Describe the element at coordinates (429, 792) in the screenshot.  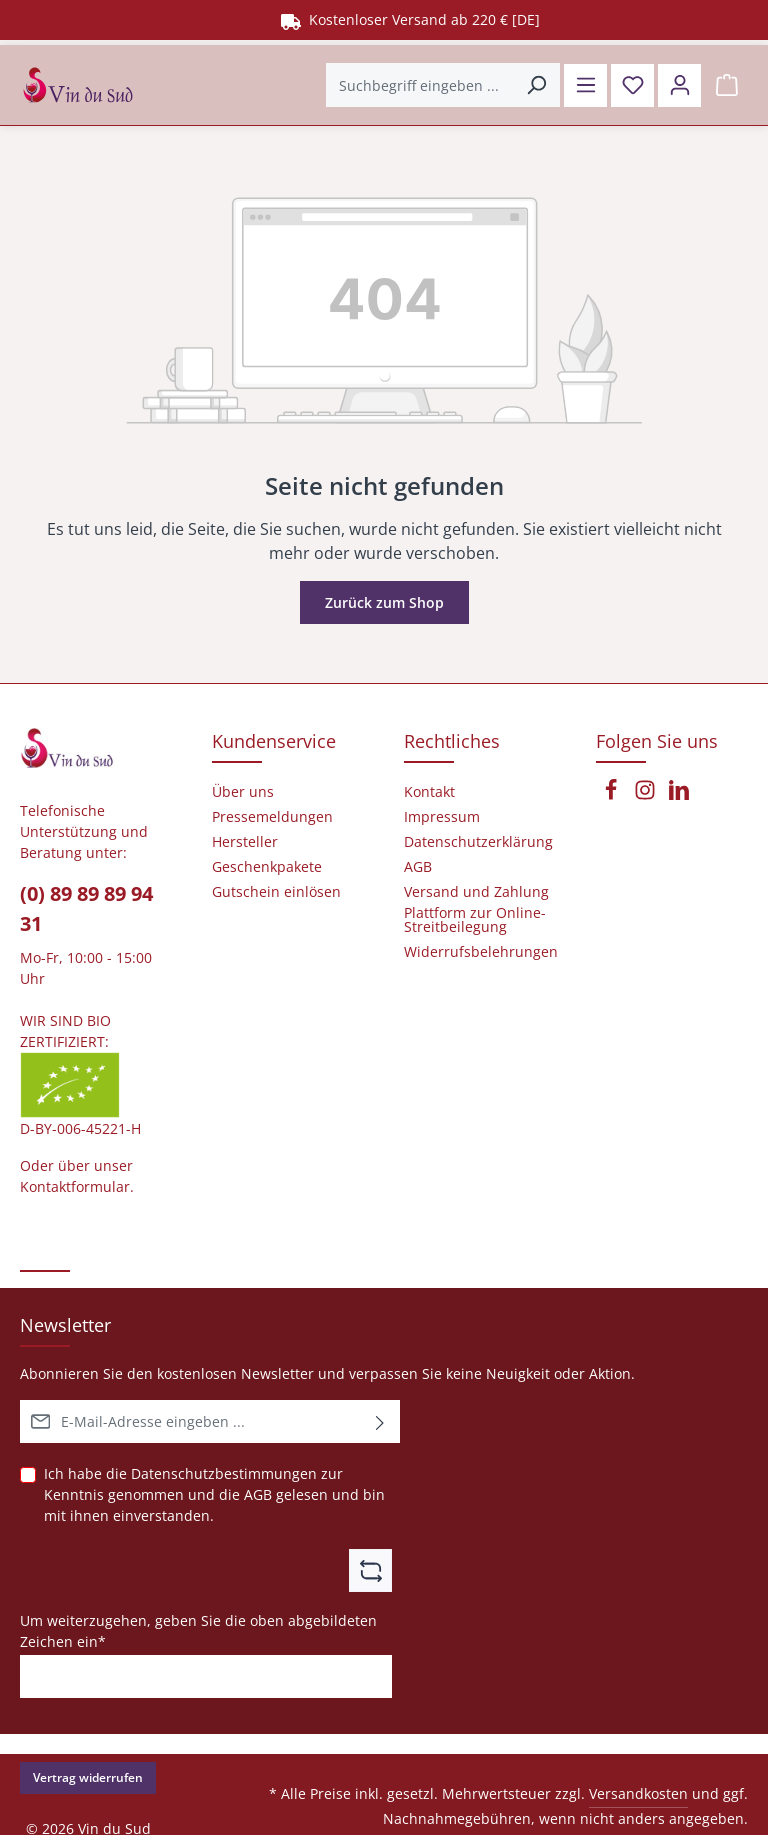
I see `Kontakt` at that location.